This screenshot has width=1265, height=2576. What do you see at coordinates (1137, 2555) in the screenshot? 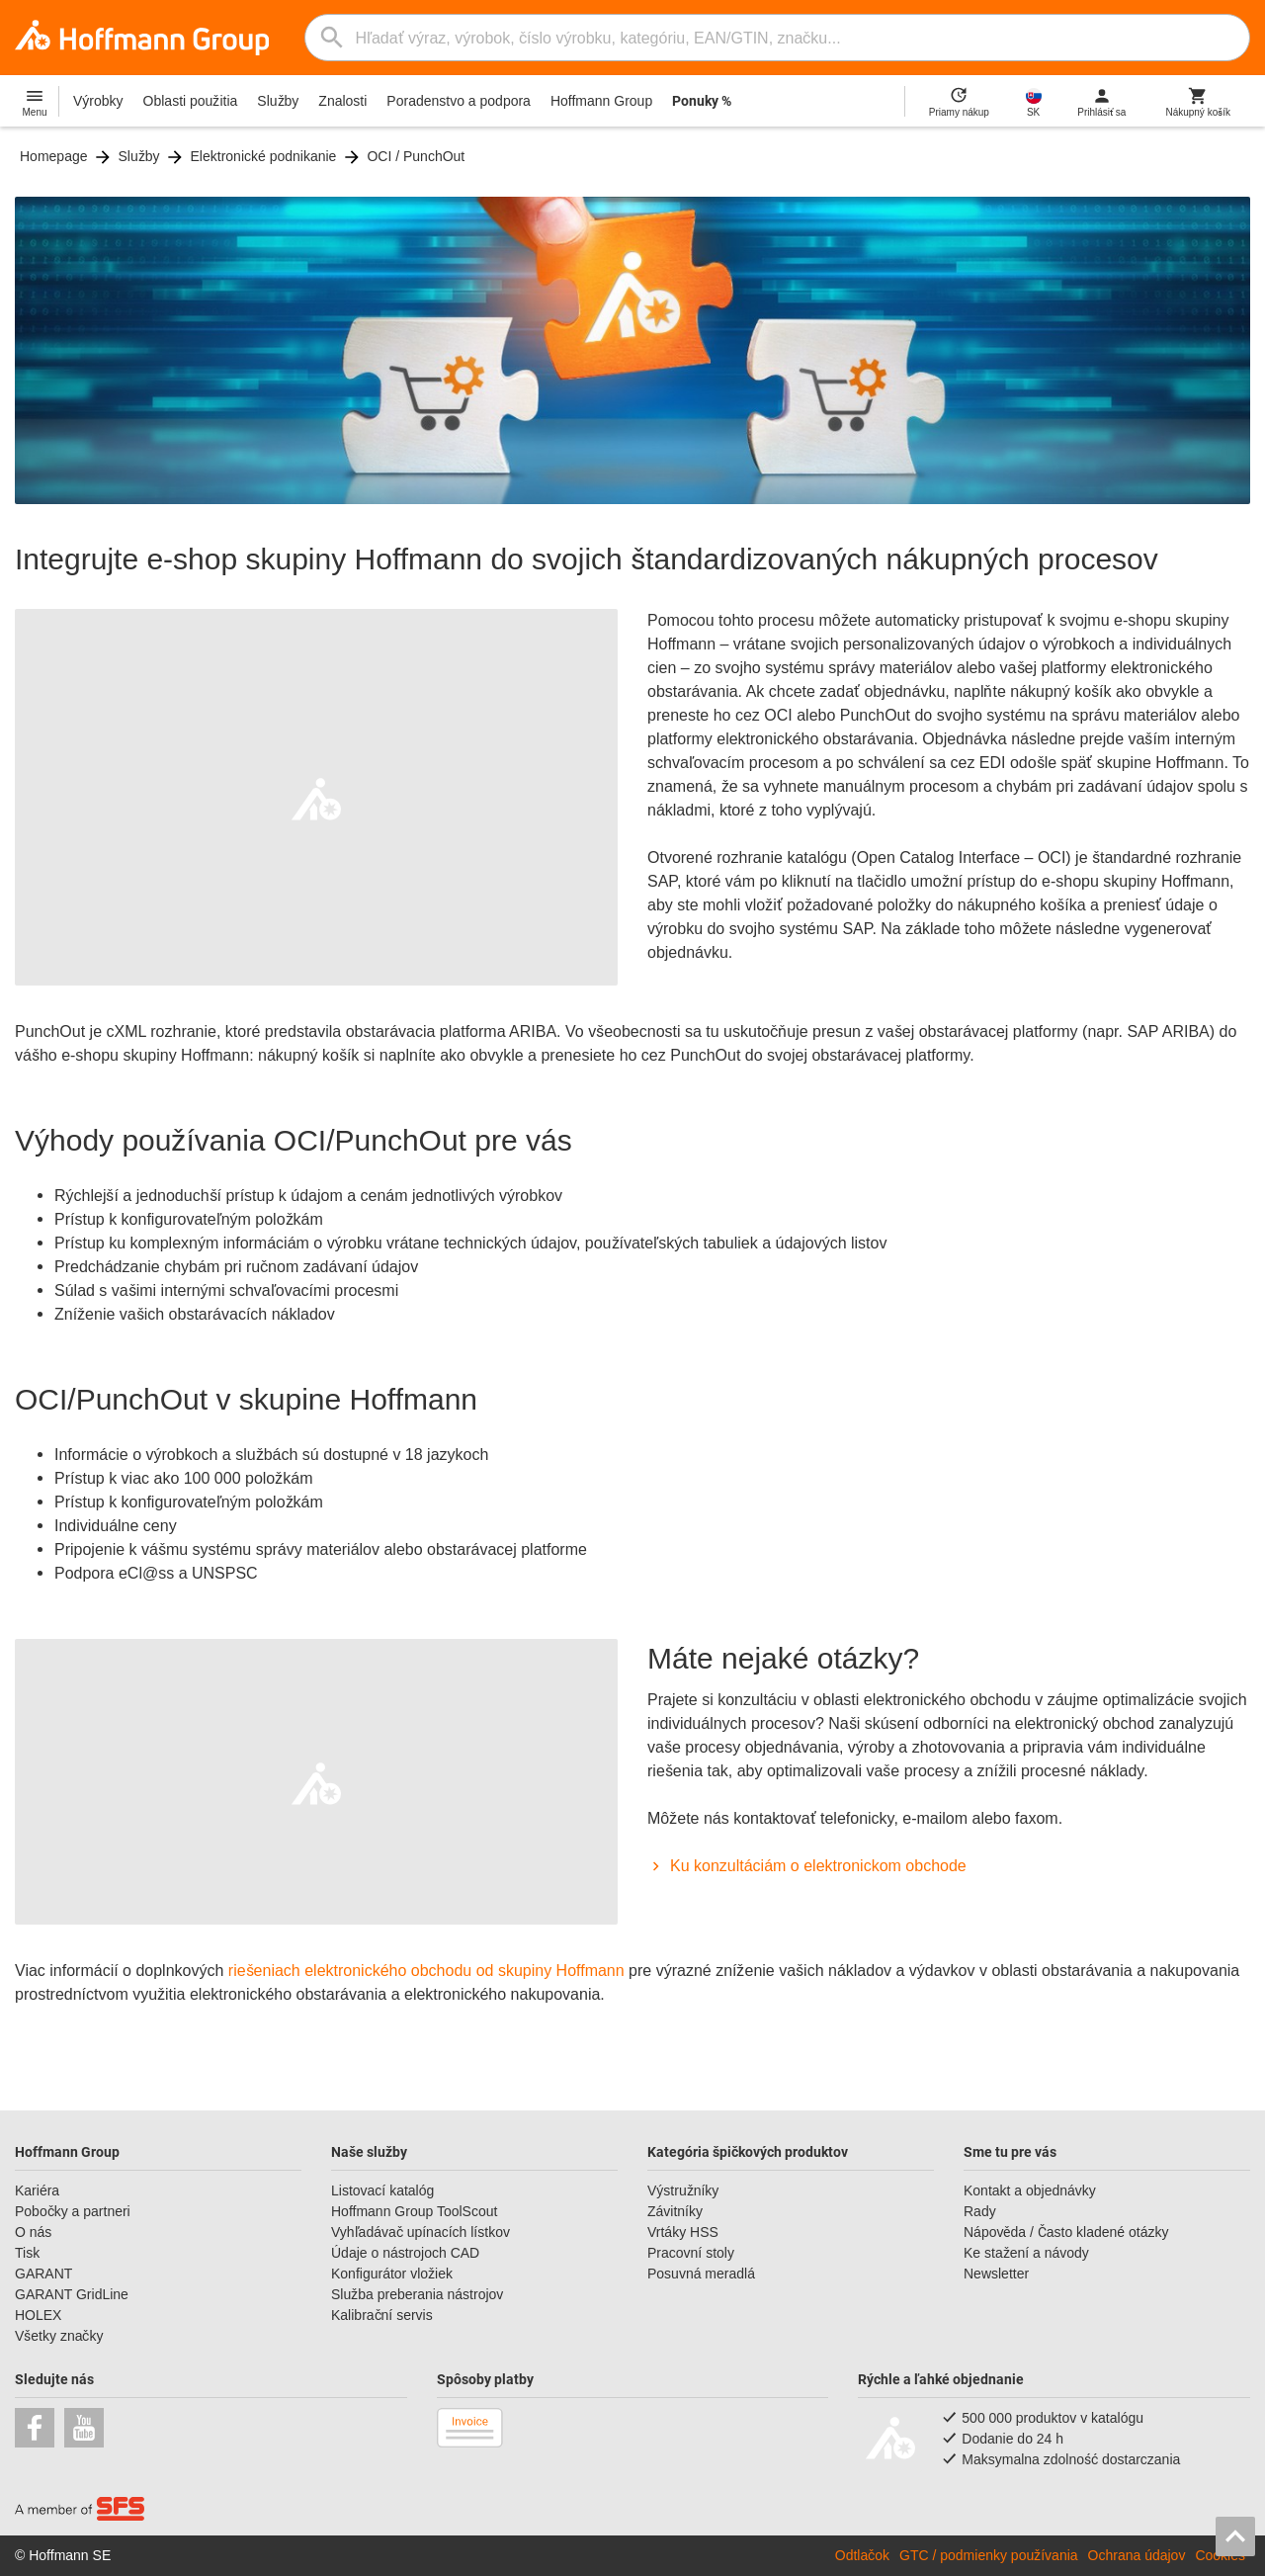
I see `Ochrana údajov` at bounding box center [1137, 2555].